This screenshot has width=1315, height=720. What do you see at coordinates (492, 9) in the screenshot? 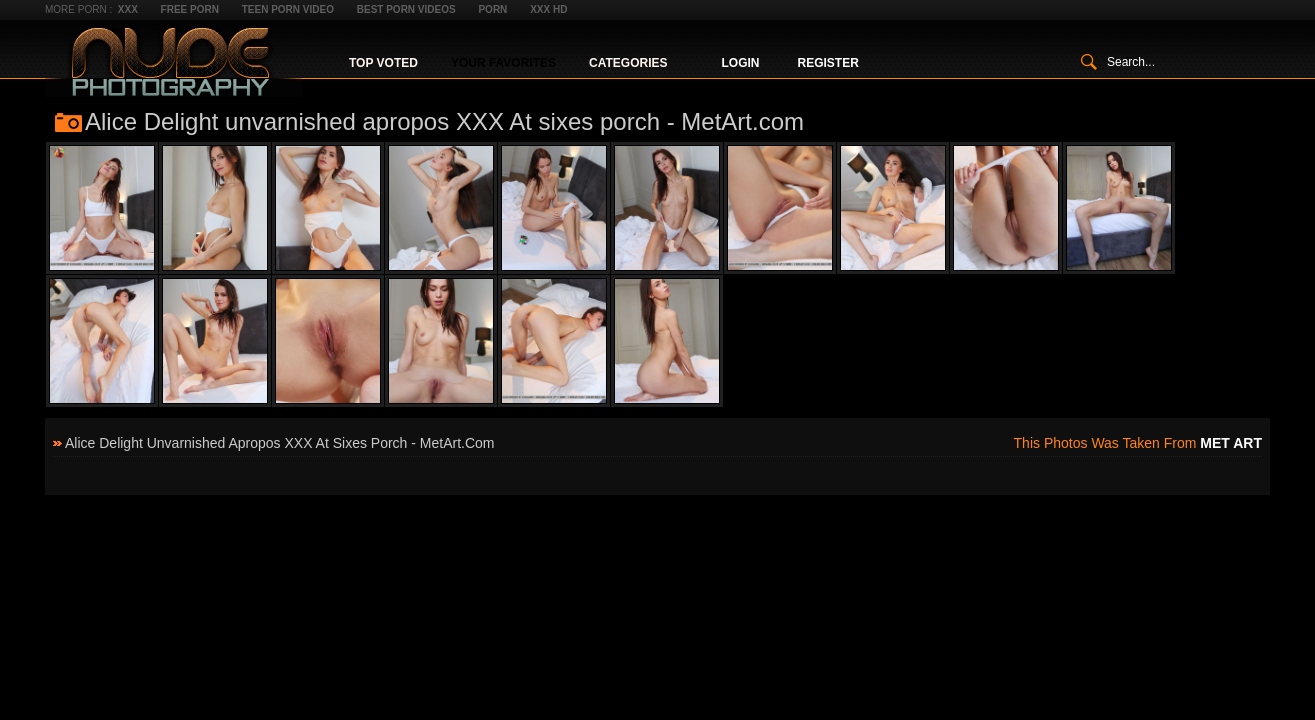
I see `Porn` at bounding box center [492, 9].